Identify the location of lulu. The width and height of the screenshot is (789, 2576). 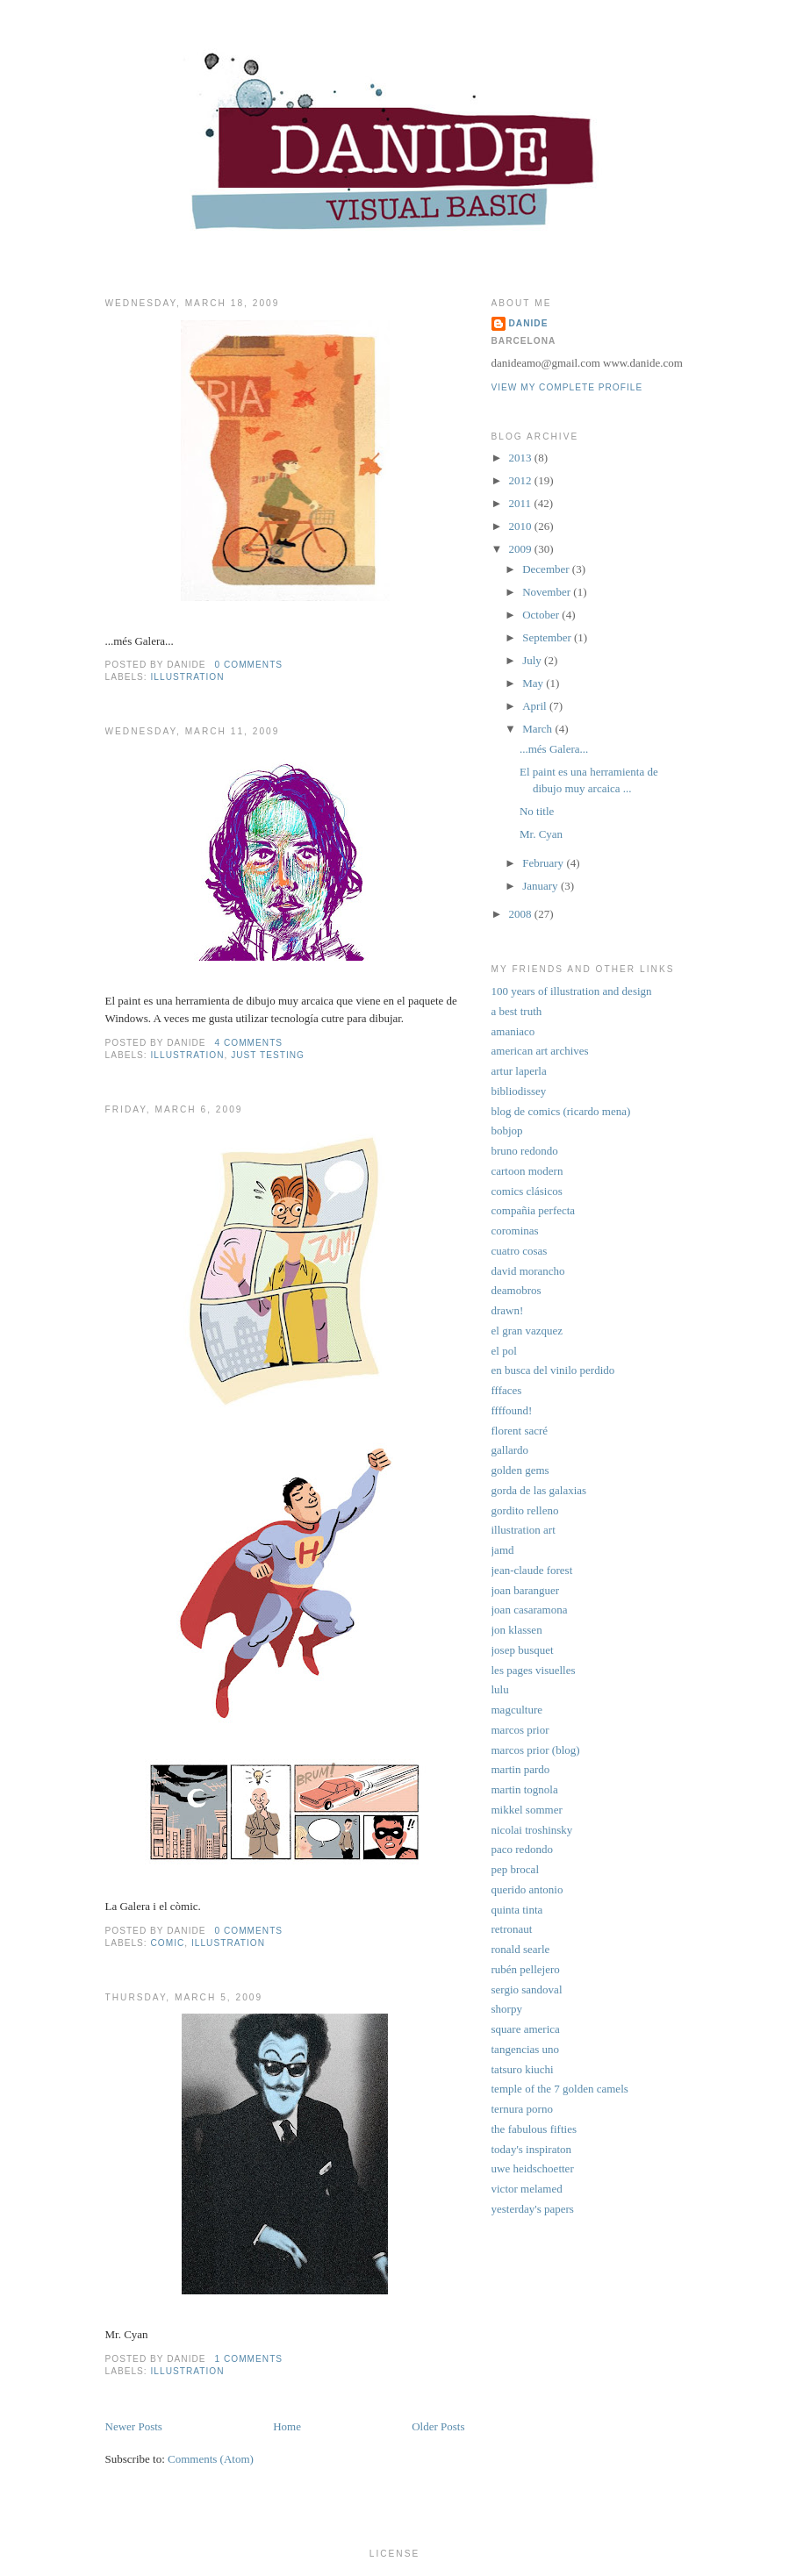
(500, 1689).